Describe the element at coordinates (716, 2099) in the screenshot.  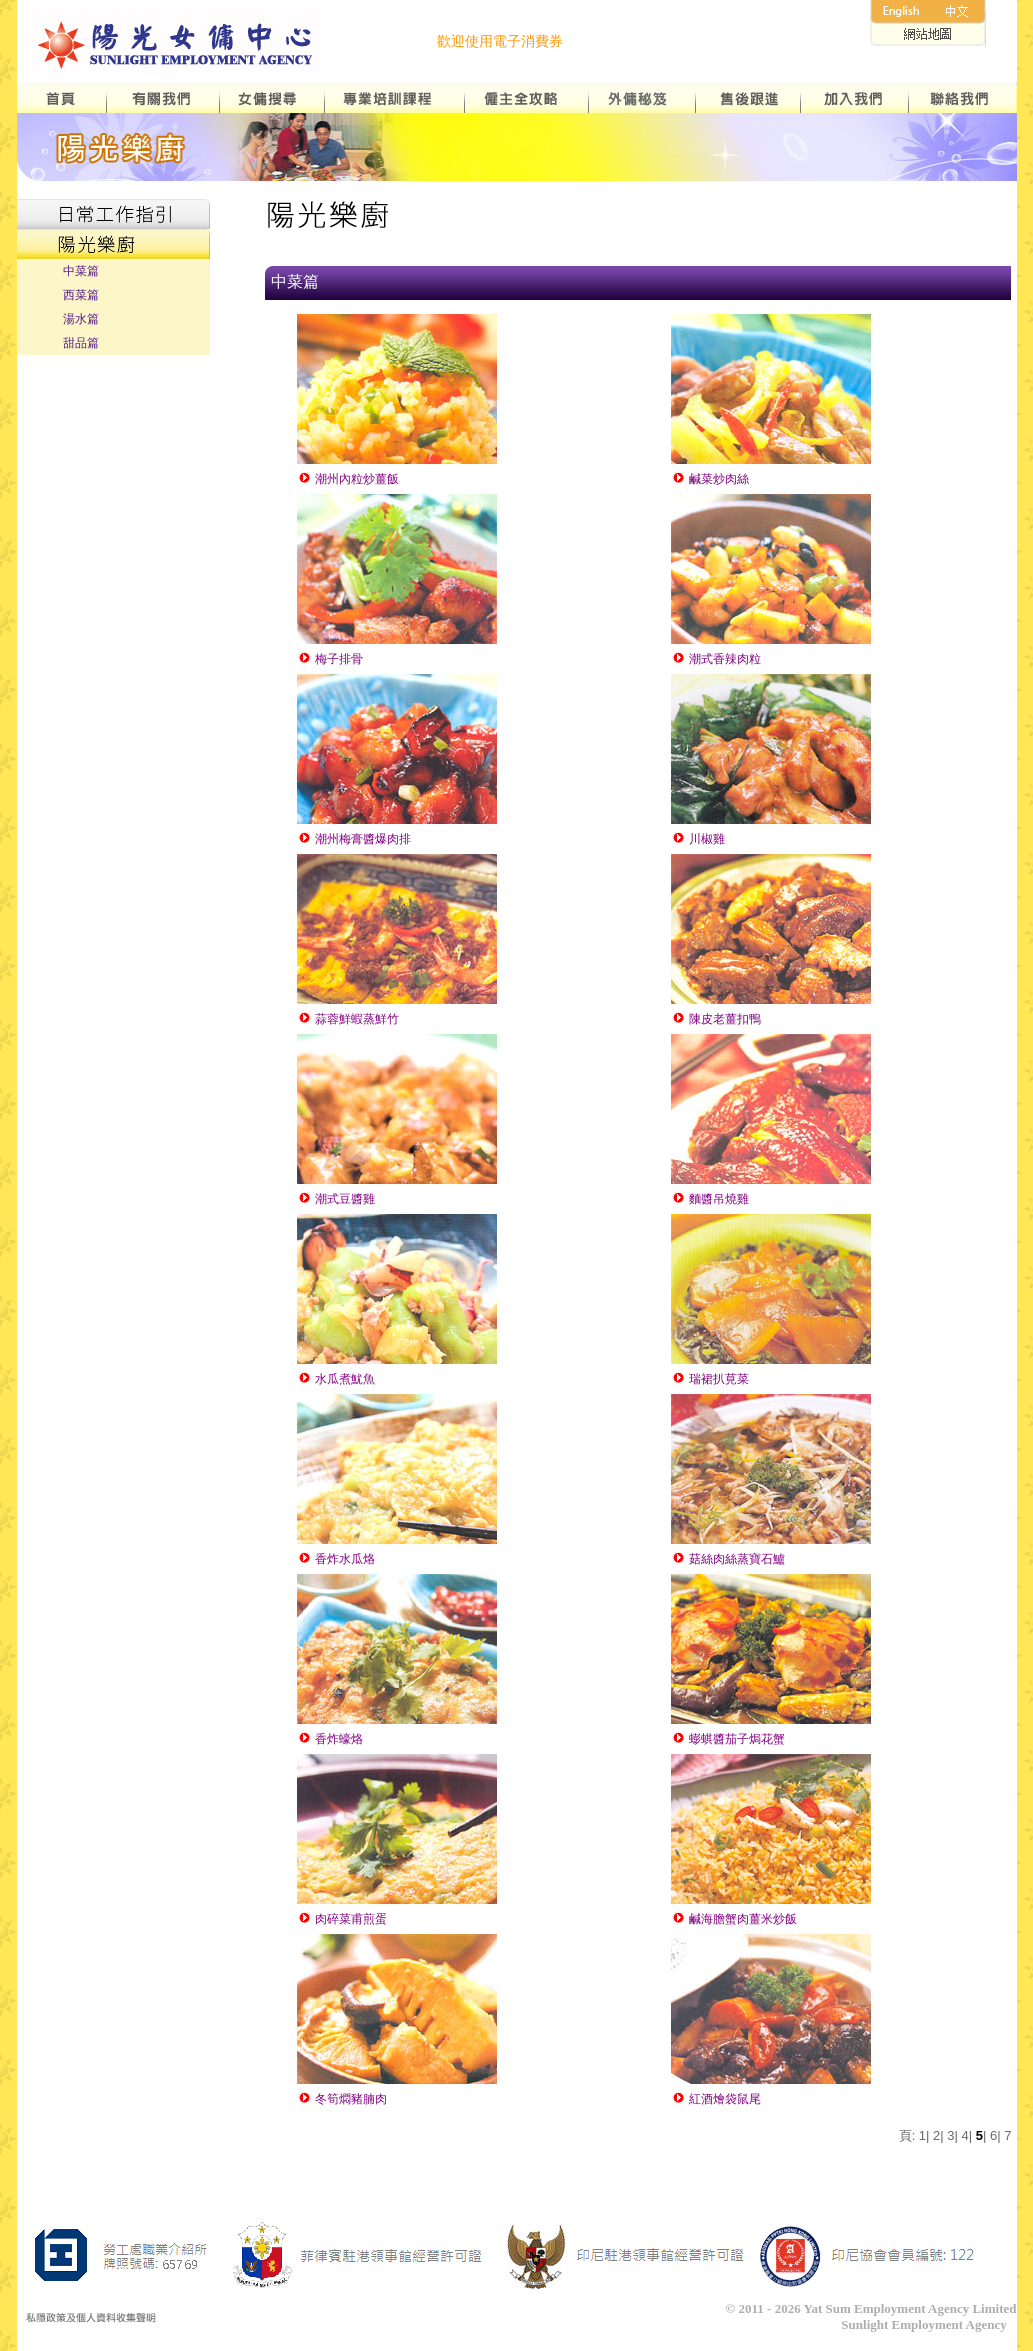
I see `紅酒燴袋鼠尾` at that location.